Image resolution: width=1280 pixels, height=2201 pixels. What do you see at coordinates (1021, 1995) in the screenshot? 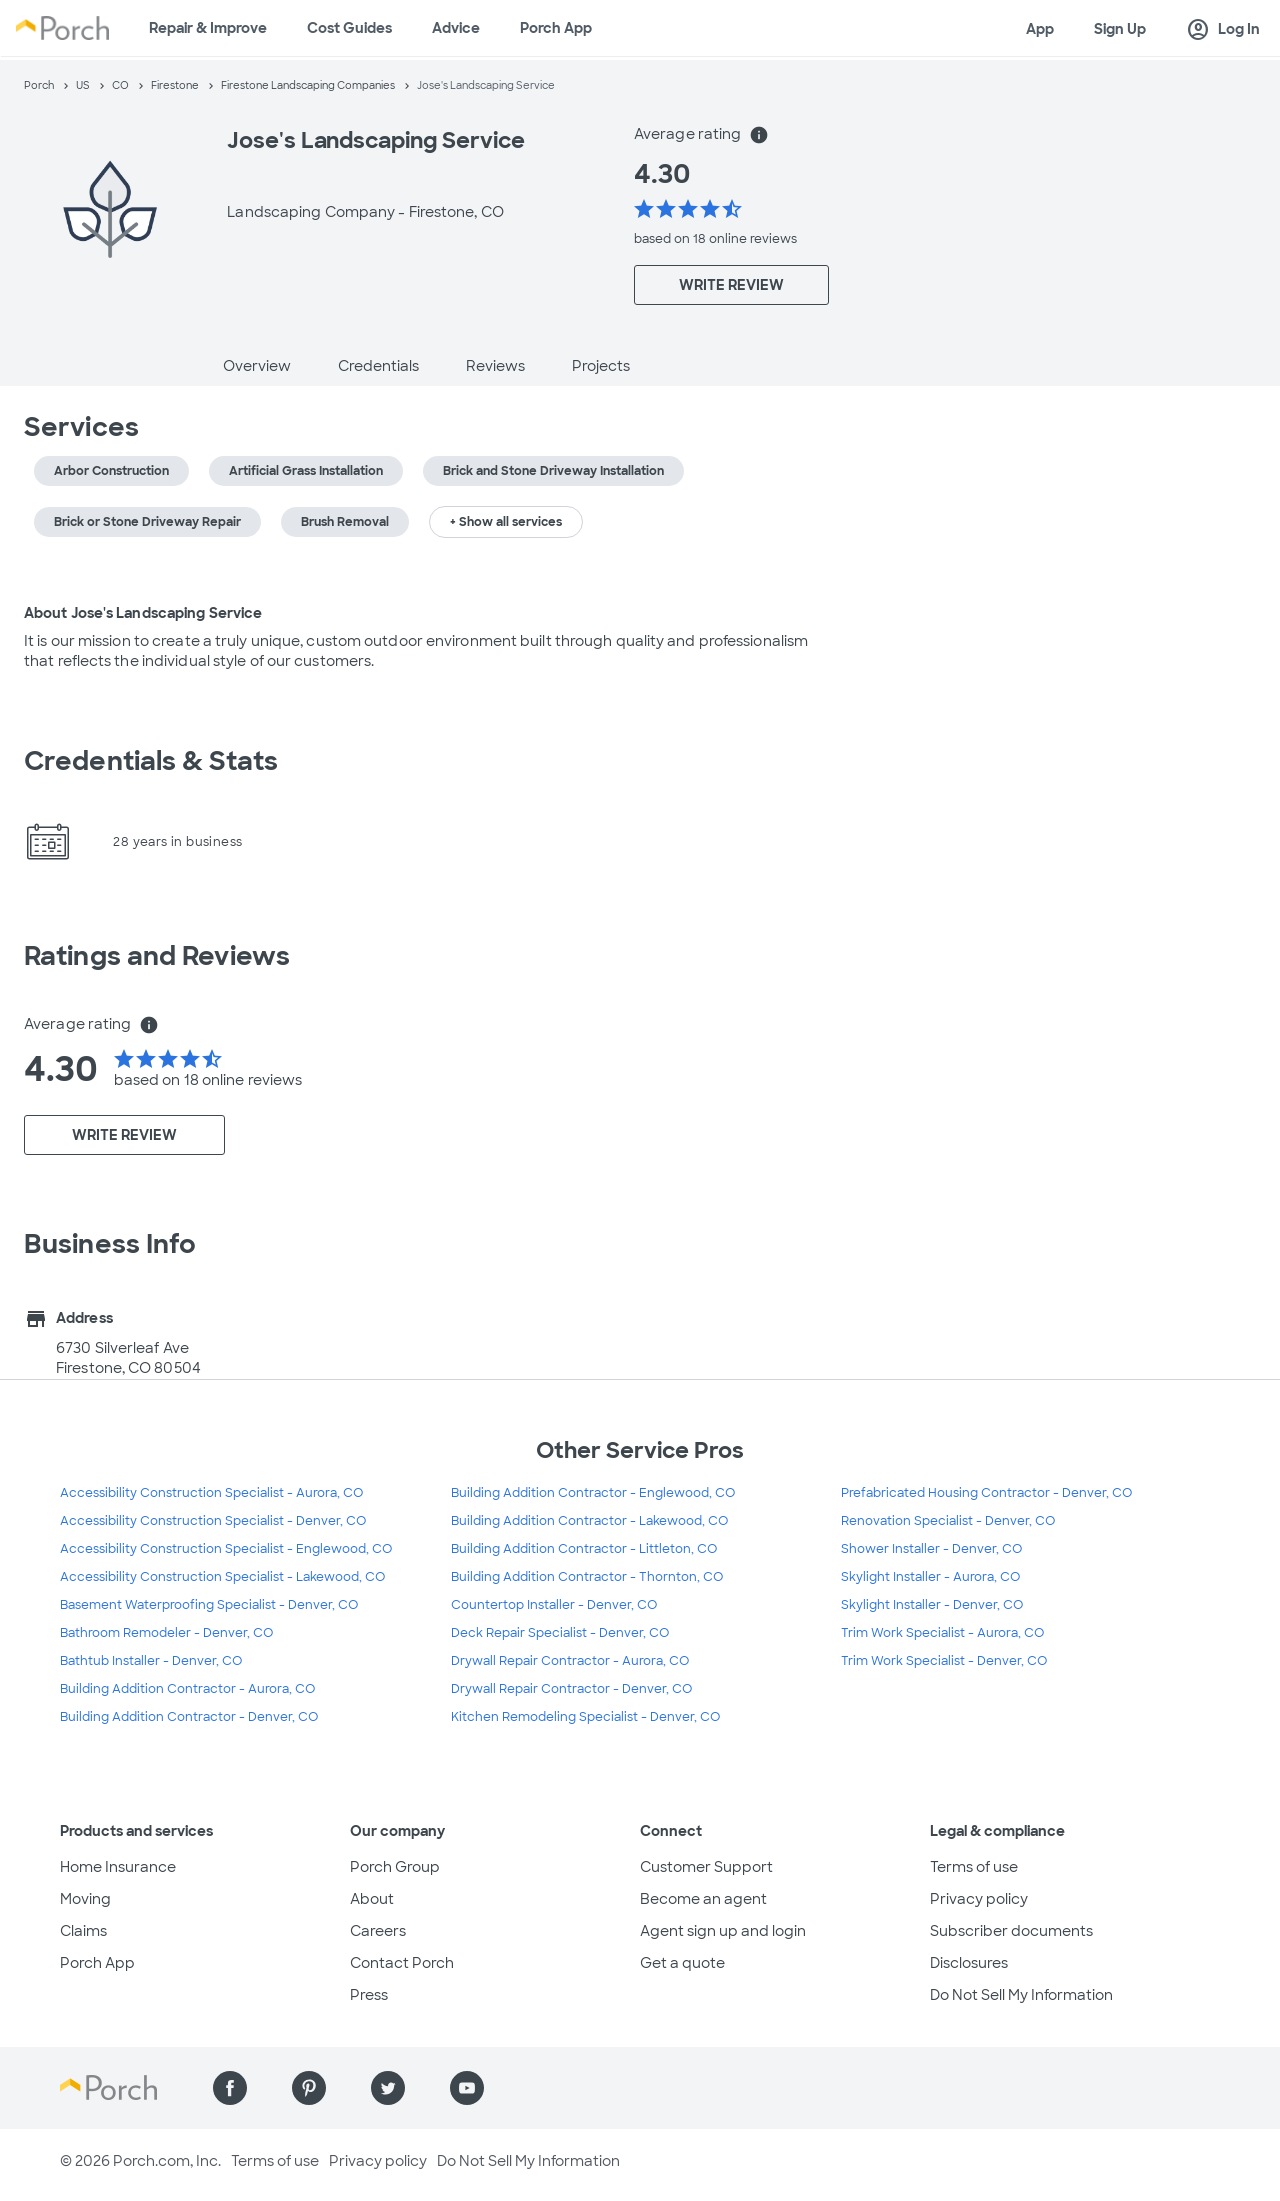
I see `Do Not Sell My Information` at bounding box center [1021, 1995].